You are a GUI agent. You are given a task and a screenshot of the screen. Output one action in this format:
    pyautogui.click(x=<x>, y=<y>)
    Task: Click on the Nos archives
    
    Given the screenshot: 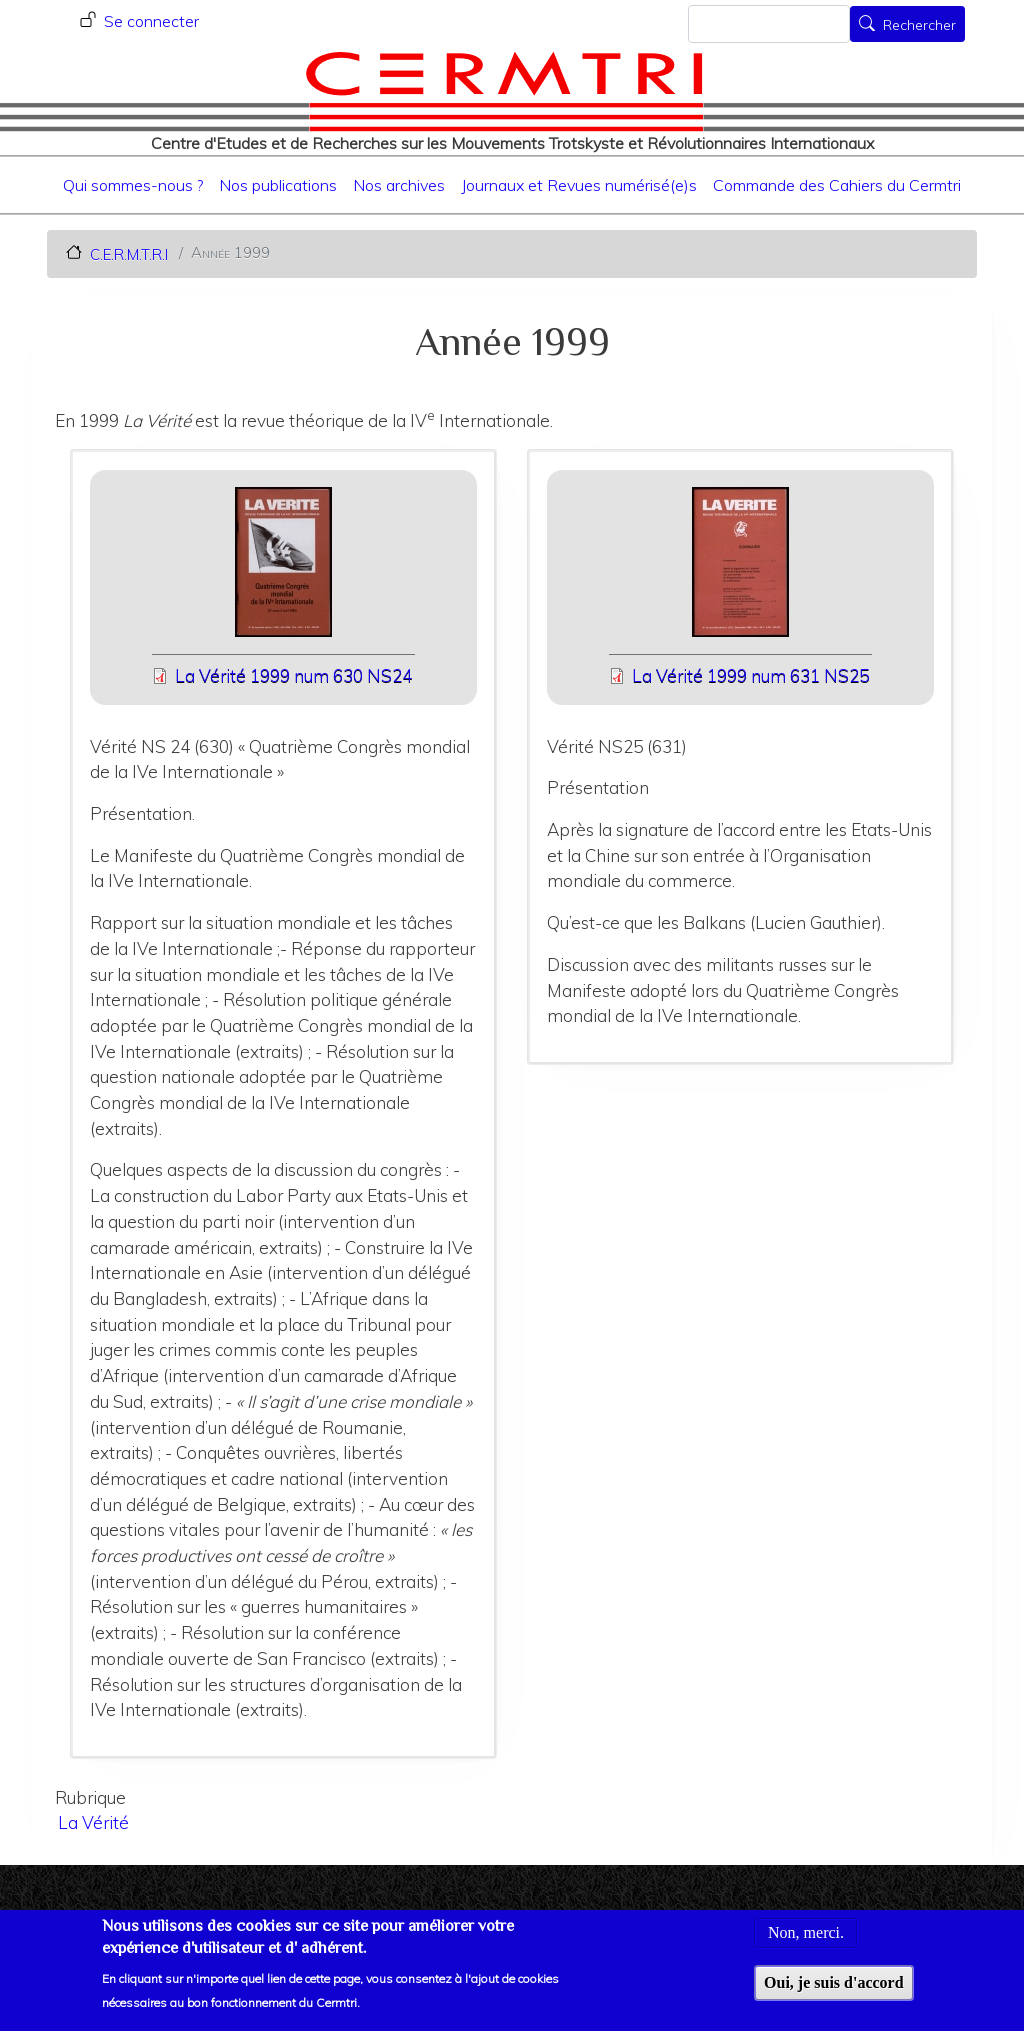 What is the action you would take?
    pyautogui.click(x=399, y=185)
    